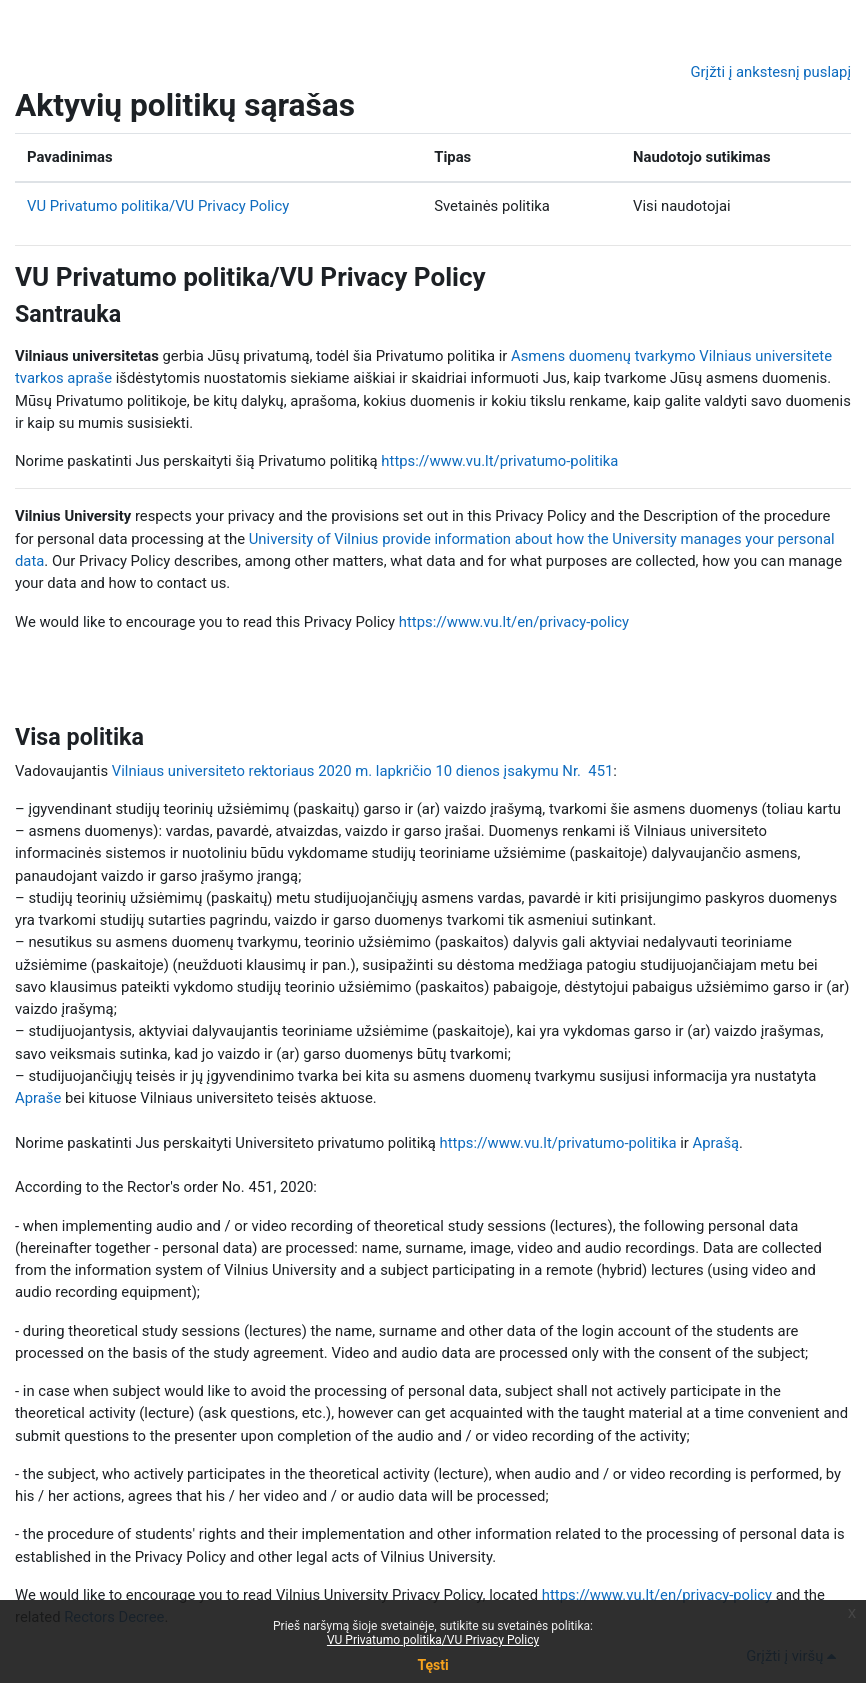 The width and height of the screenshot is (866, 1683). I want to click on https://www.vu.lt/en/privacy-policy, so click(514, 622).